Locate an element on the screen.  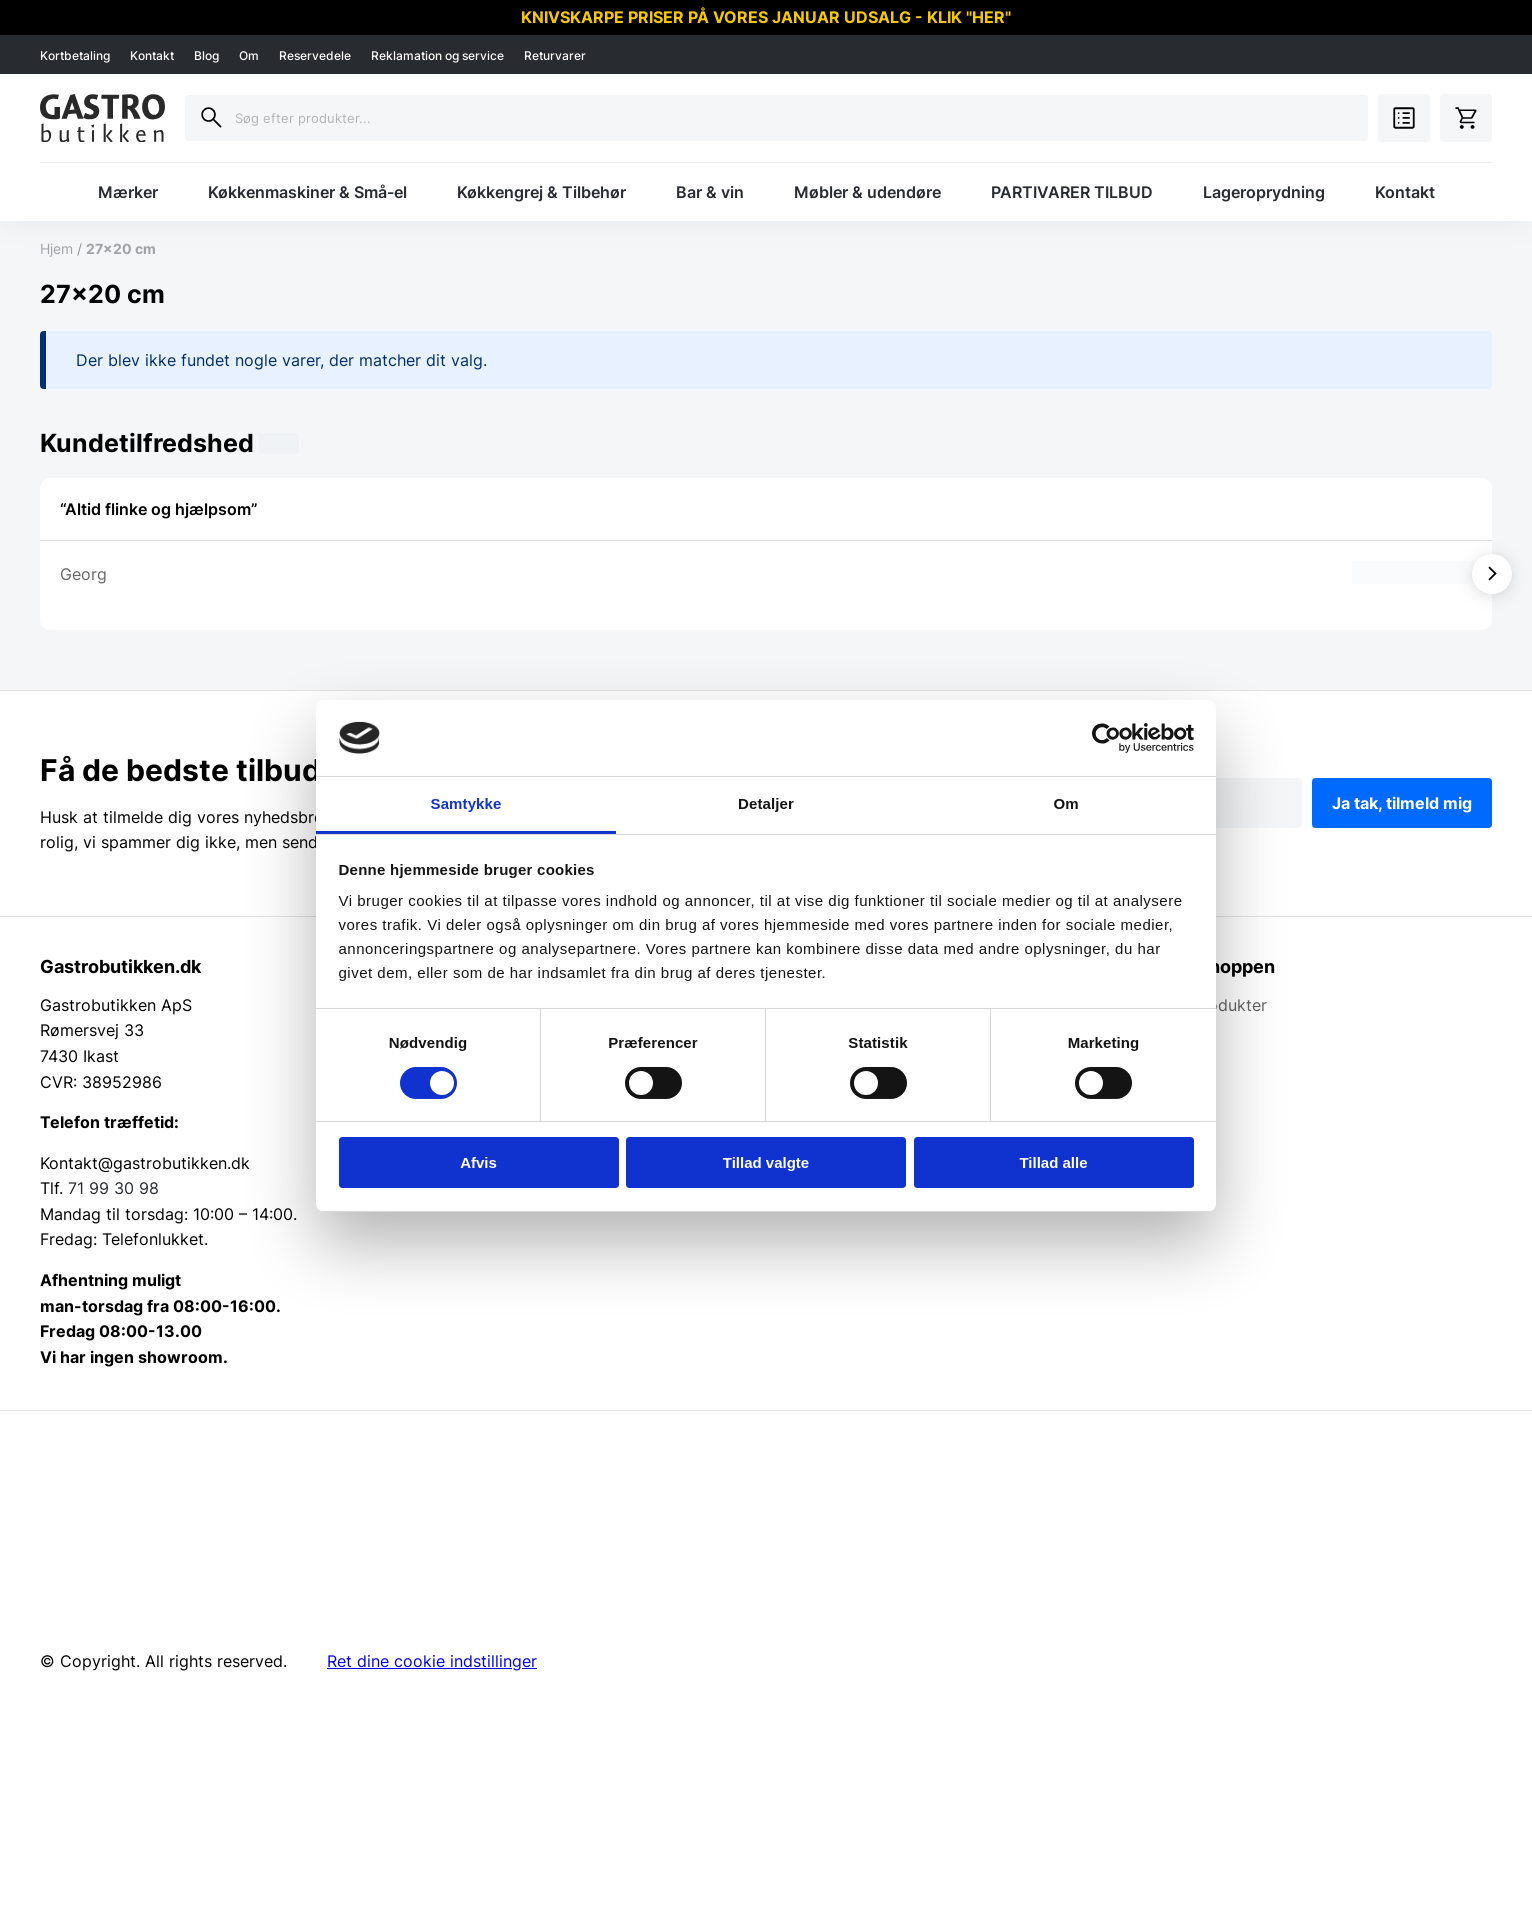
Mærker is located at coordinates (128, 192).